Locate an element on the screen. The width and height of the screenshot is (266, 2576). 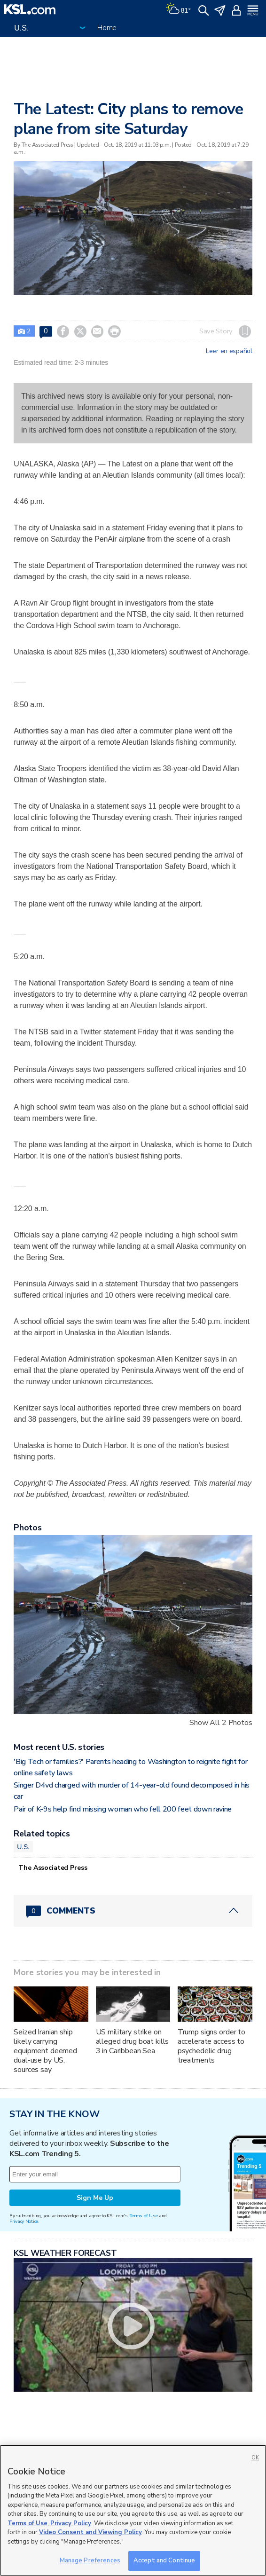
OK is located at coordinates (255, 2457).